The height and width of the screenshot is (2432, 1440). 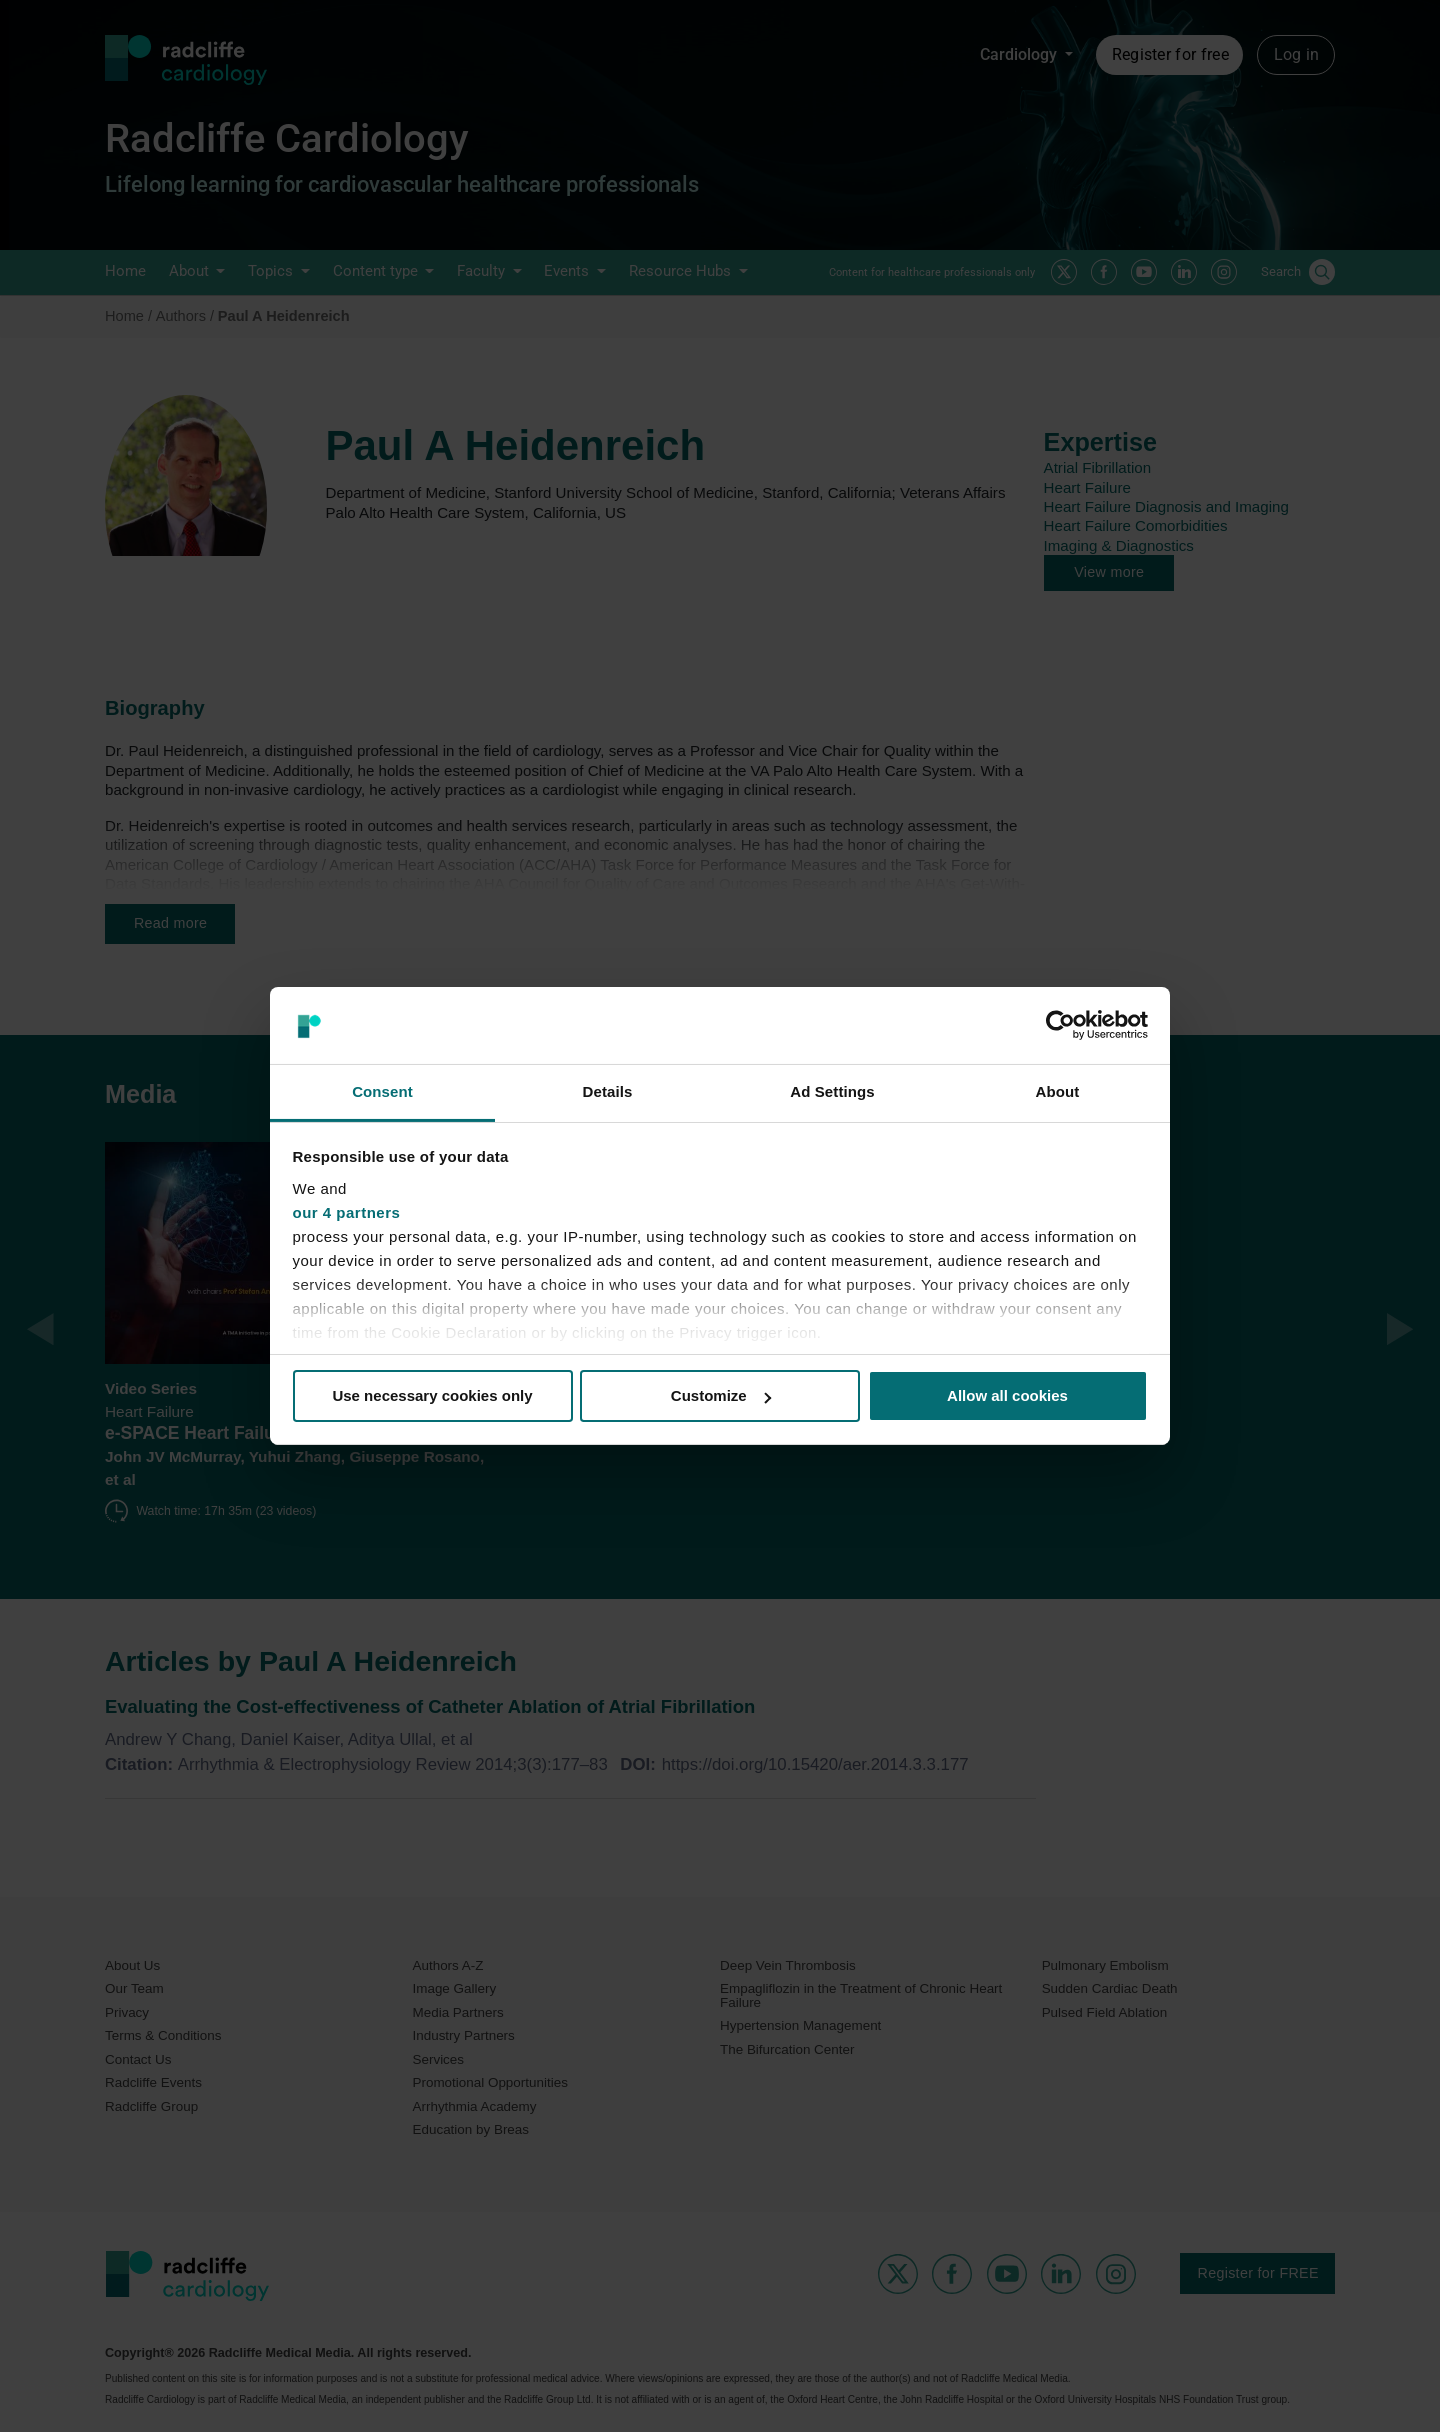 What do you see at coordinates (347, 1212) in the screenshot?
I see `our 4 partners` at bounding box center [347, 1212].